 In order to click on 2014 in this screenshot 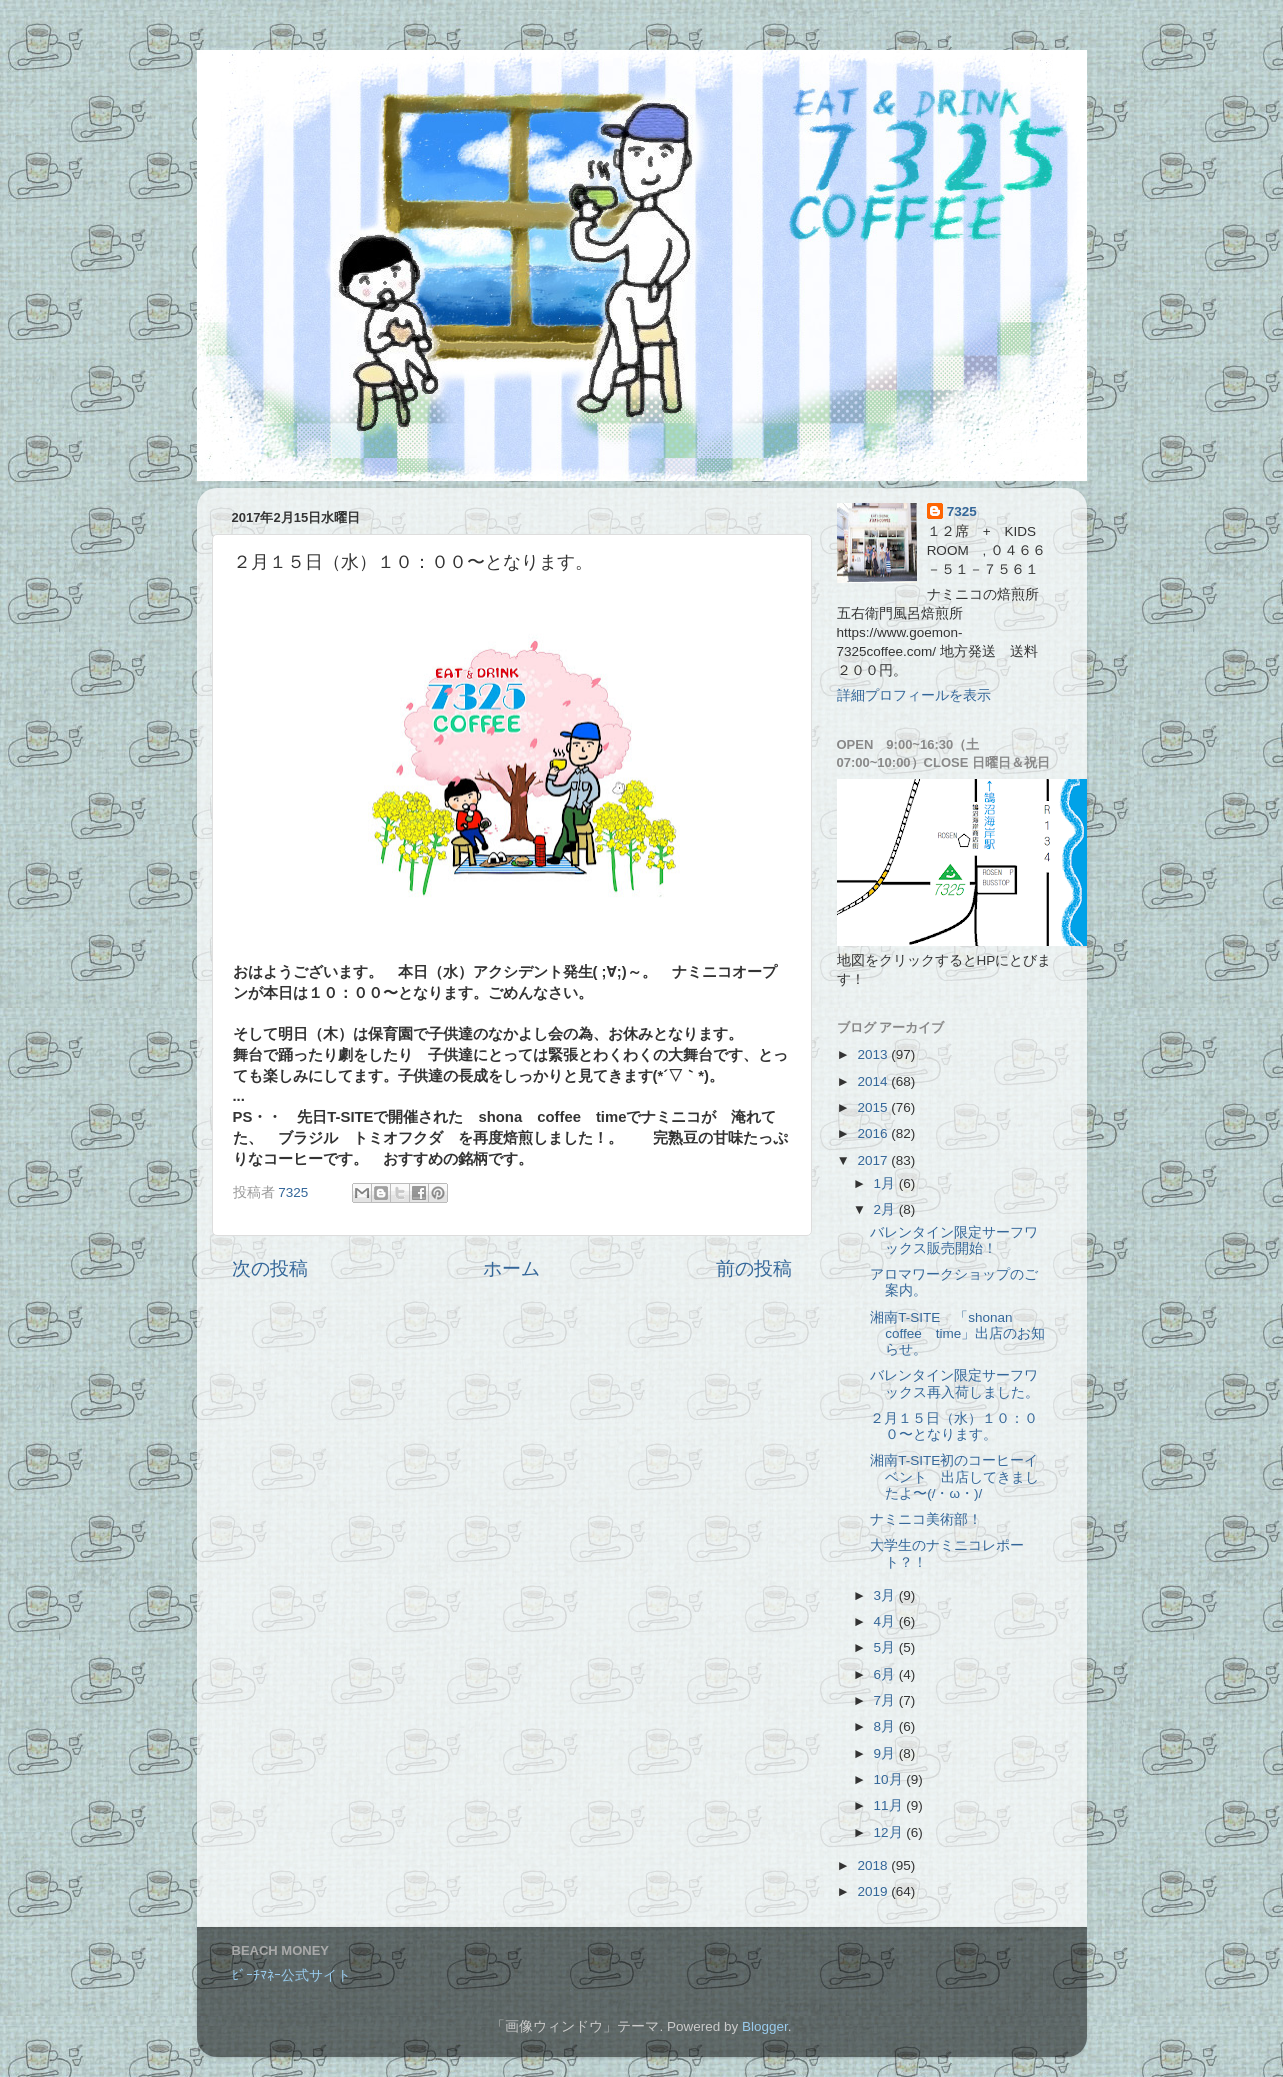, I will do `click(874, 1081)`.